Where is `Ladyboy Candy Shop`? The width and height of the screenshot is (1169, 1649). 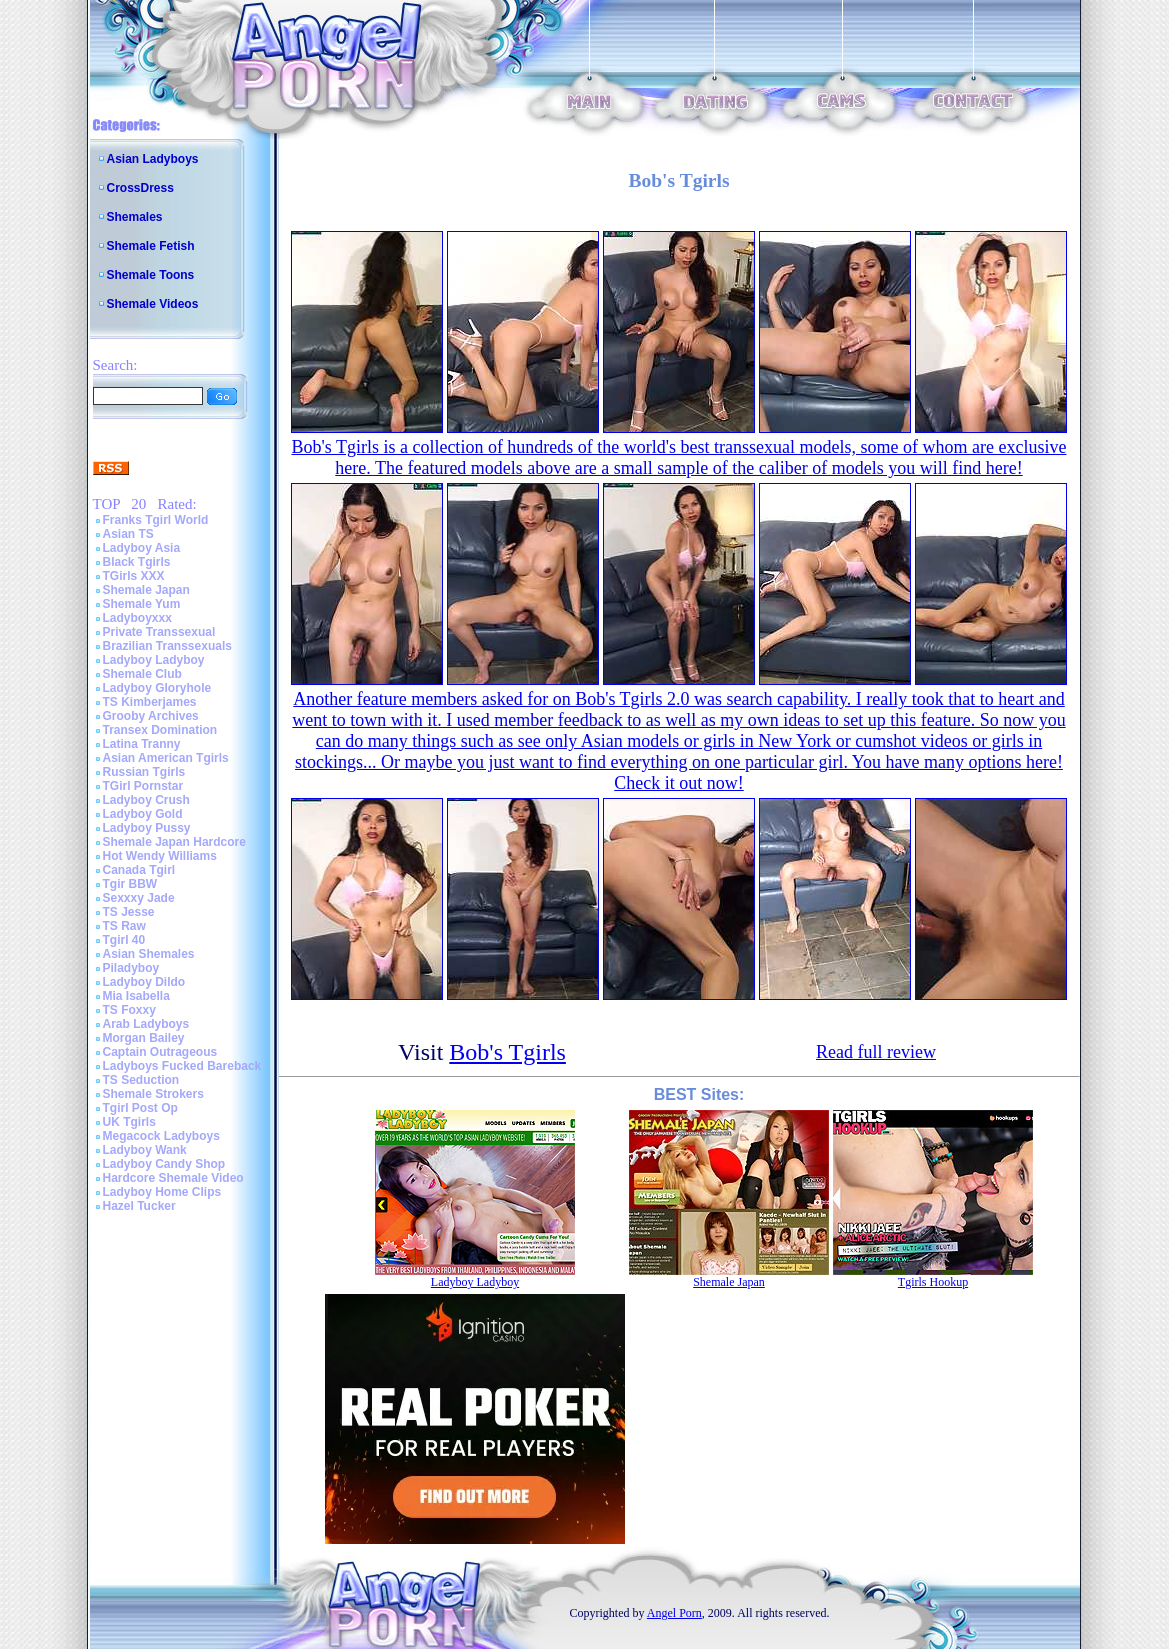 Ladyboy Candy Shop is located at coordinates (164, 1164).